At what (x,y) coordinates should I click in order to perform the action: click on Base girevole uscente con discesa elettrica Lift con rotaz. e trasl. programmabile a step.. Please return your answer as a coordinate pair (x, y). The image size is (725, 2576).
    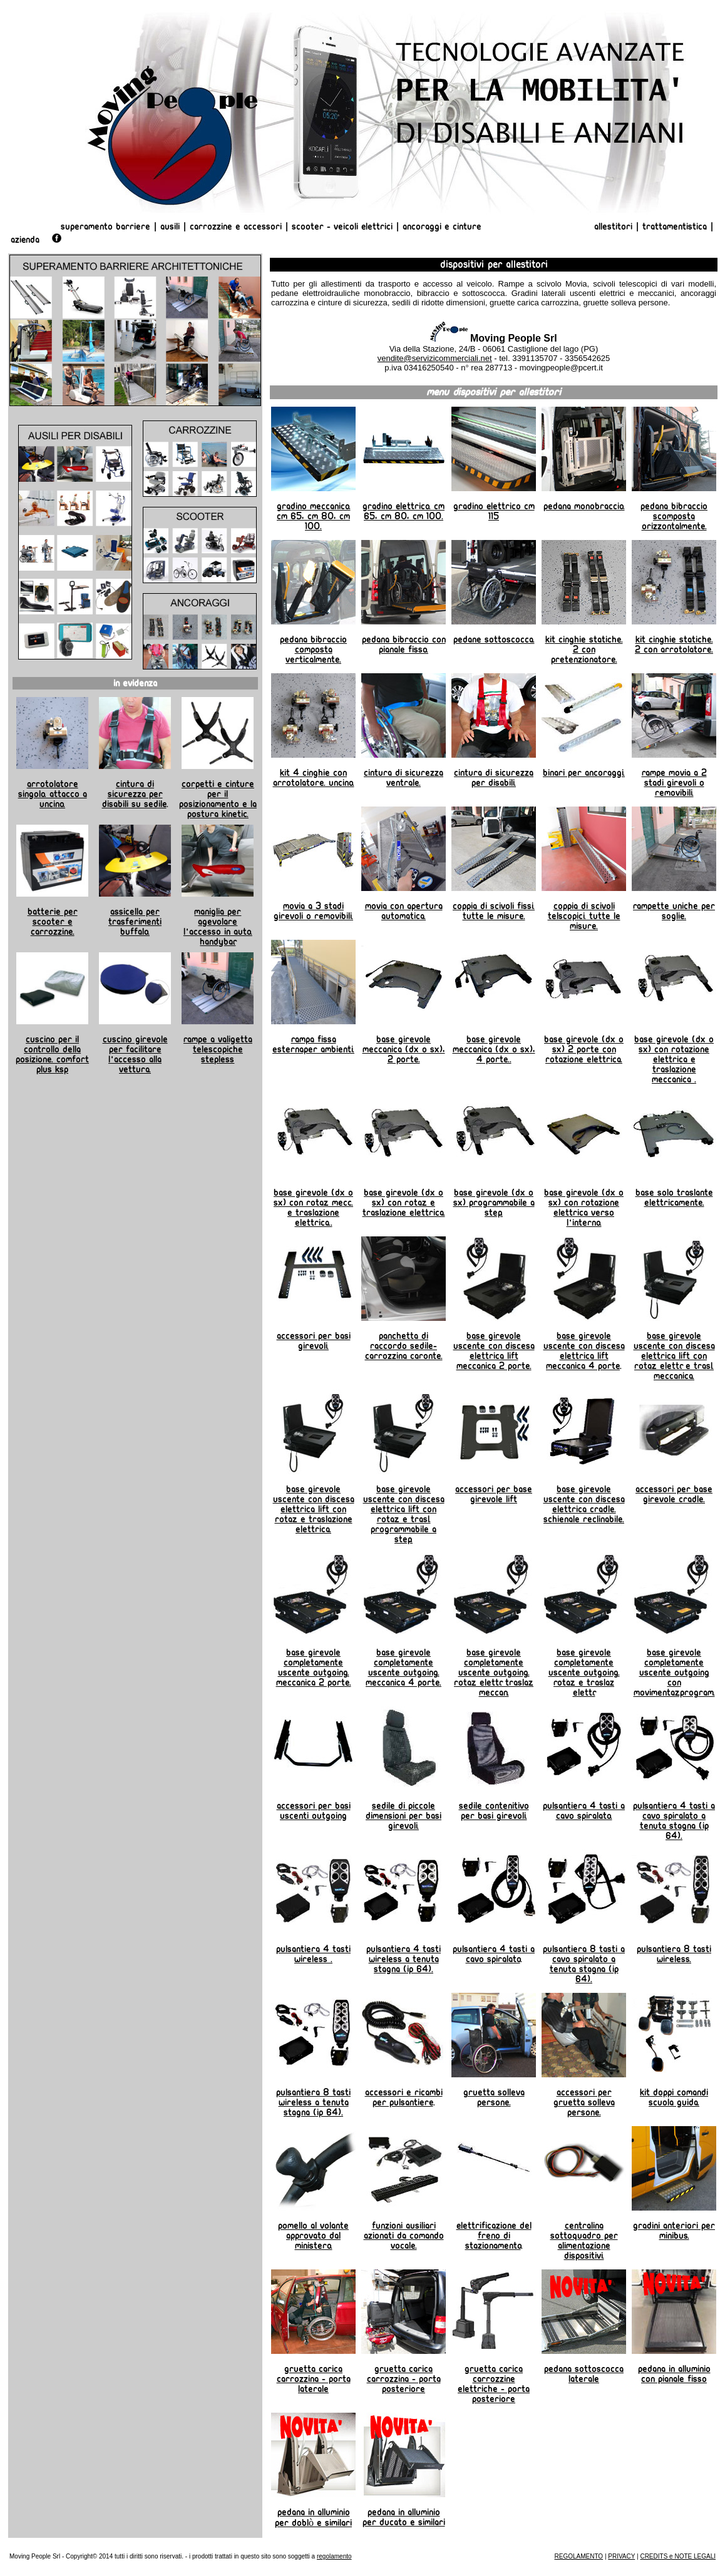
    Looking at the image, I should click on (404, 1514).